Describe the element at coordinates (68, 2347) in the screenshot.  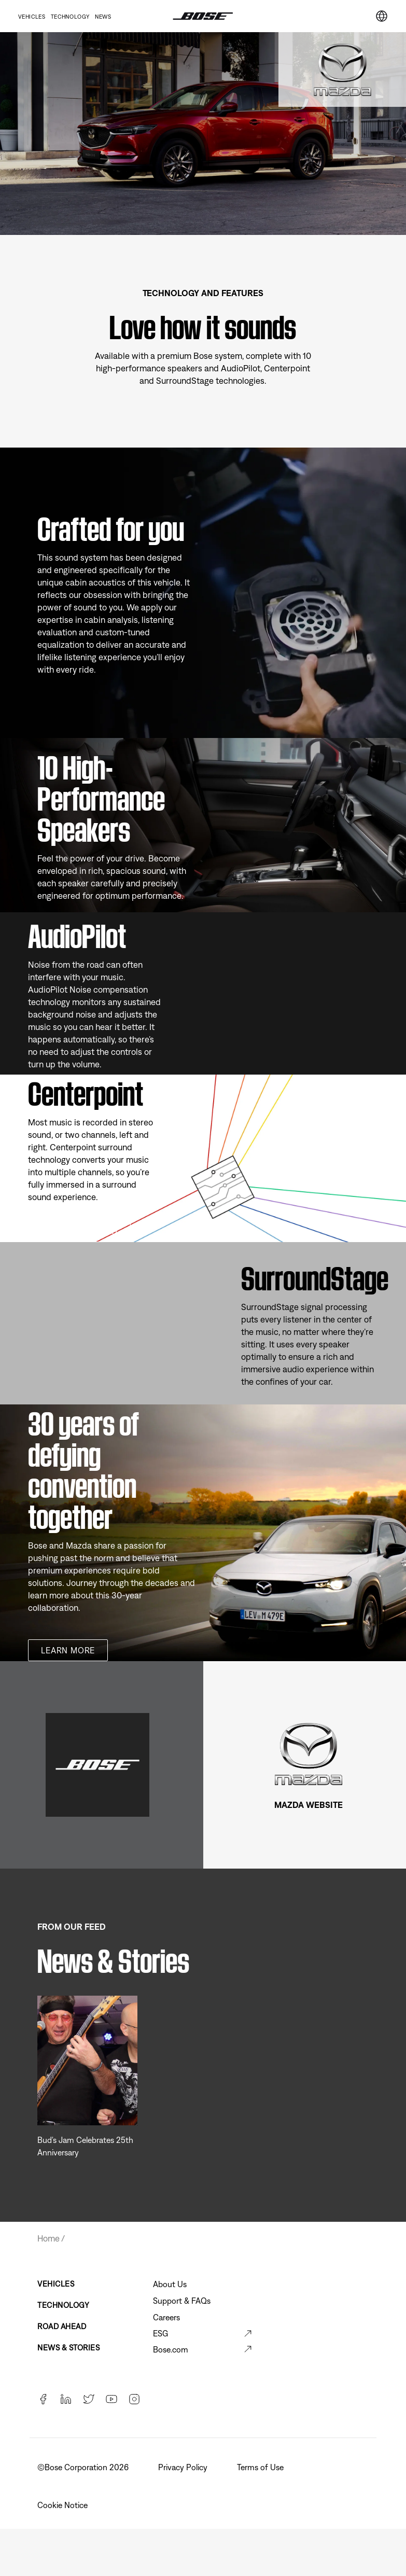
I see `News & Stories` at that location.